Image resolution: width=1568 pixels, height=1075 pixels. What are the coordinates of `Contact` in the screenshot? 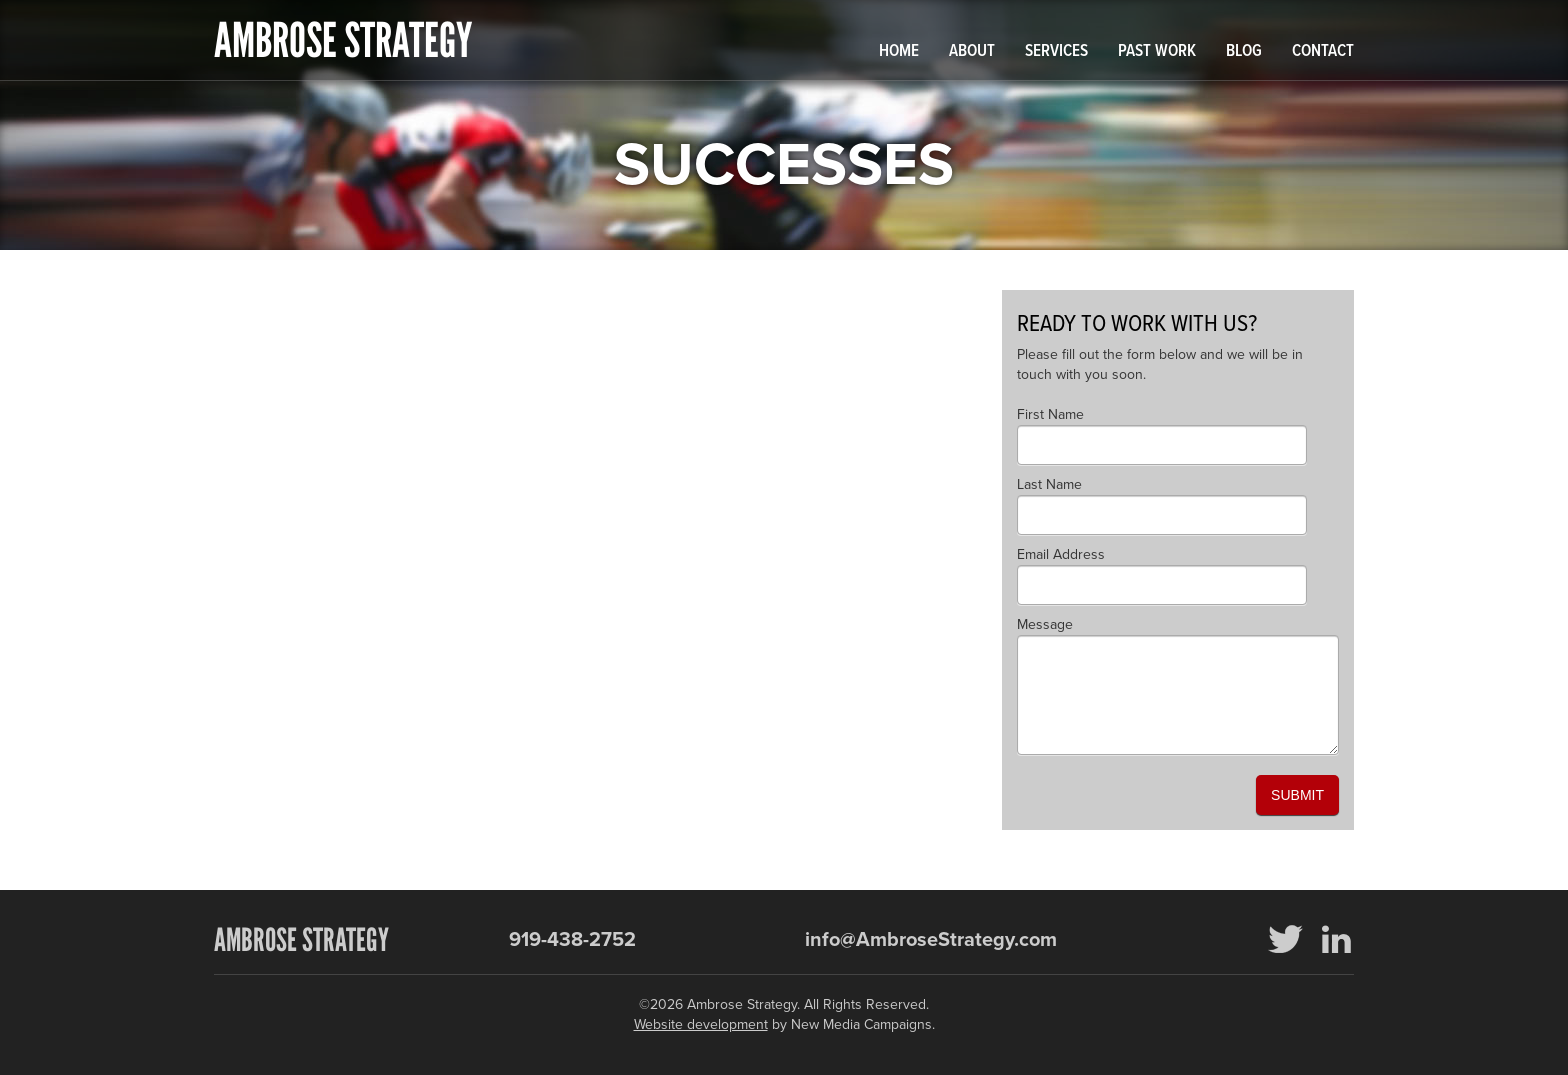 It's located at (1323, 52).